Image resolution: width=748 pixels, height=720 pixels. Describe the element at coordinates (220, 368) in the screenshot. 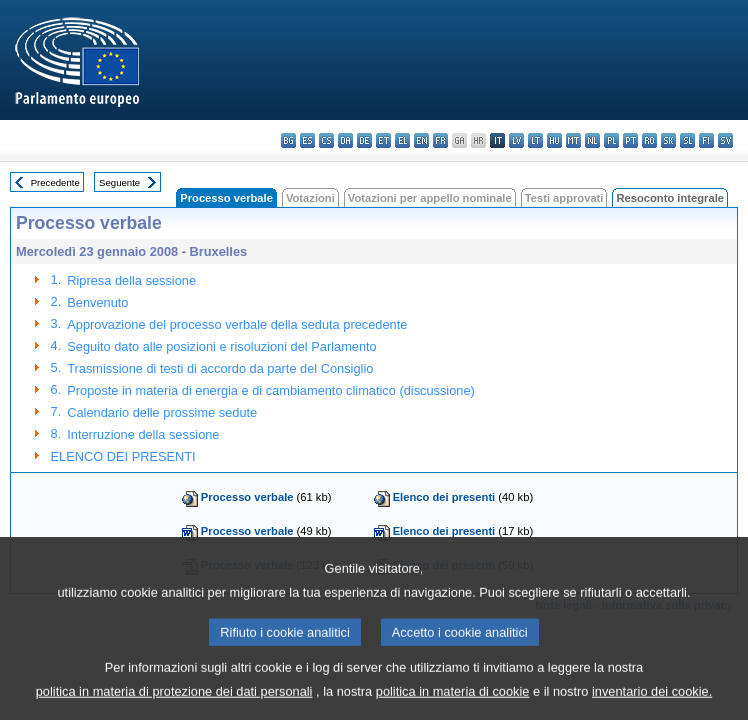

I see `Trasmissione di testi di accordo da parte del Consiglio` at that location.